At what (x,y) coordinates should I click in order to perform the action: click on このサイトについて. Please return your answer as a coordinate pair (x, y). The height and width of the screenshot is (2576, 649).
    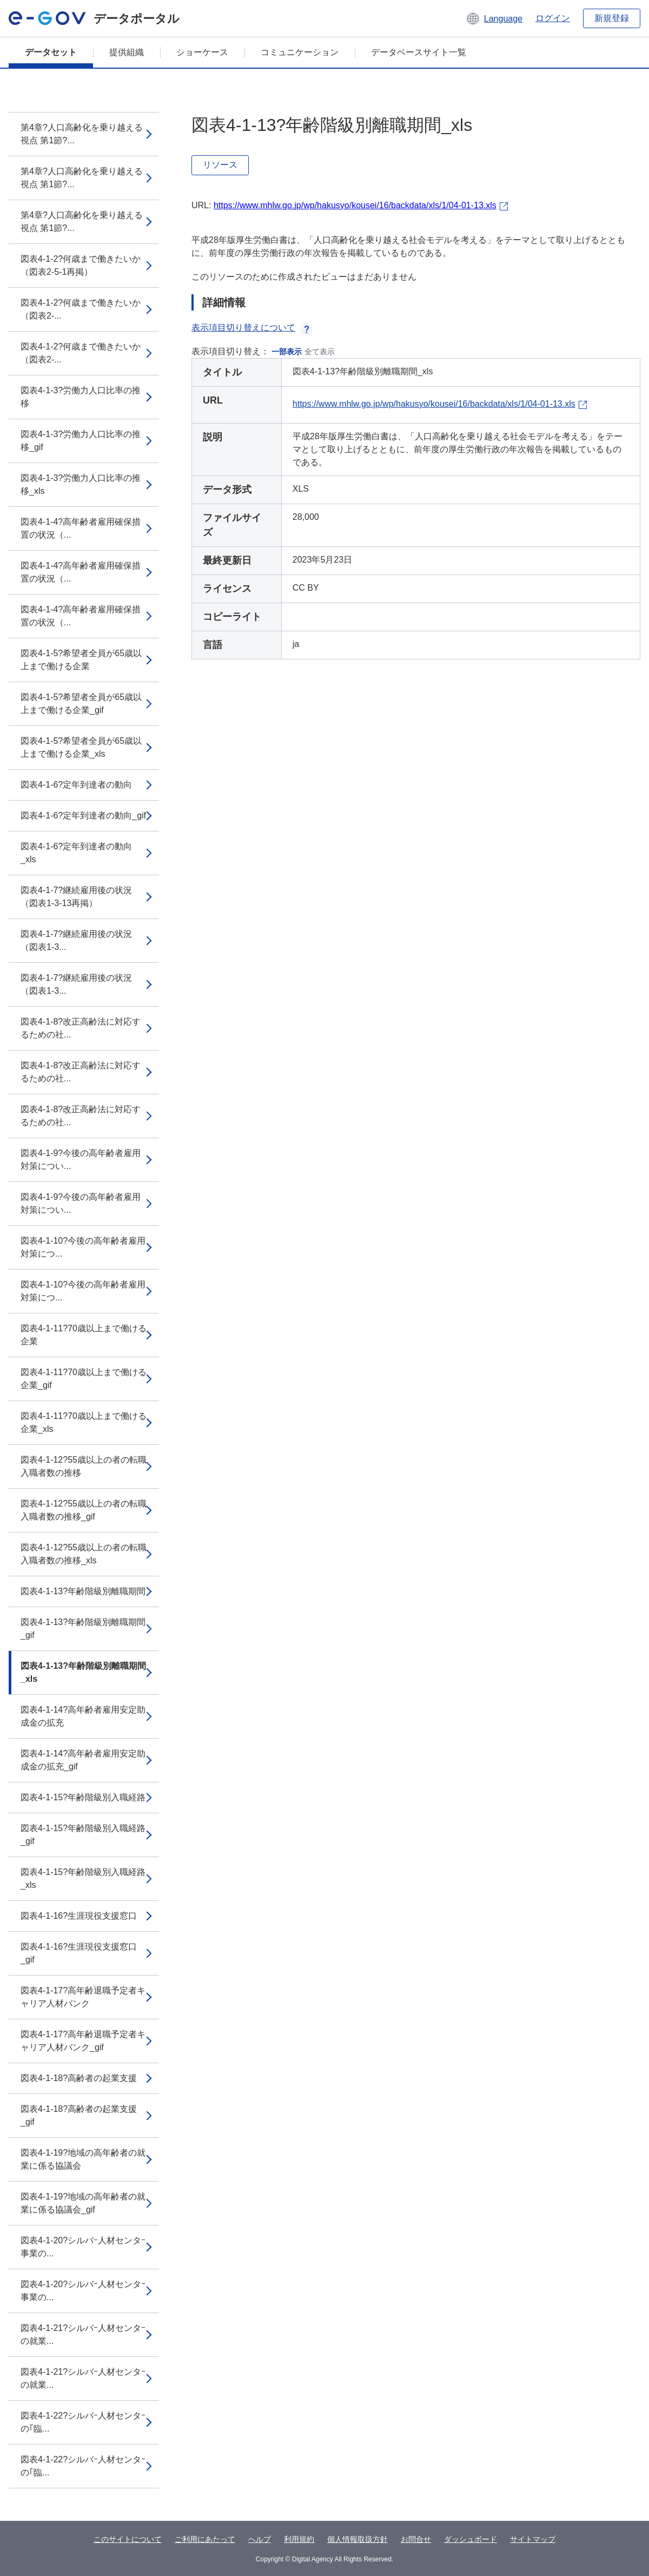
    Looking at the image, I should click on (128, 2539).